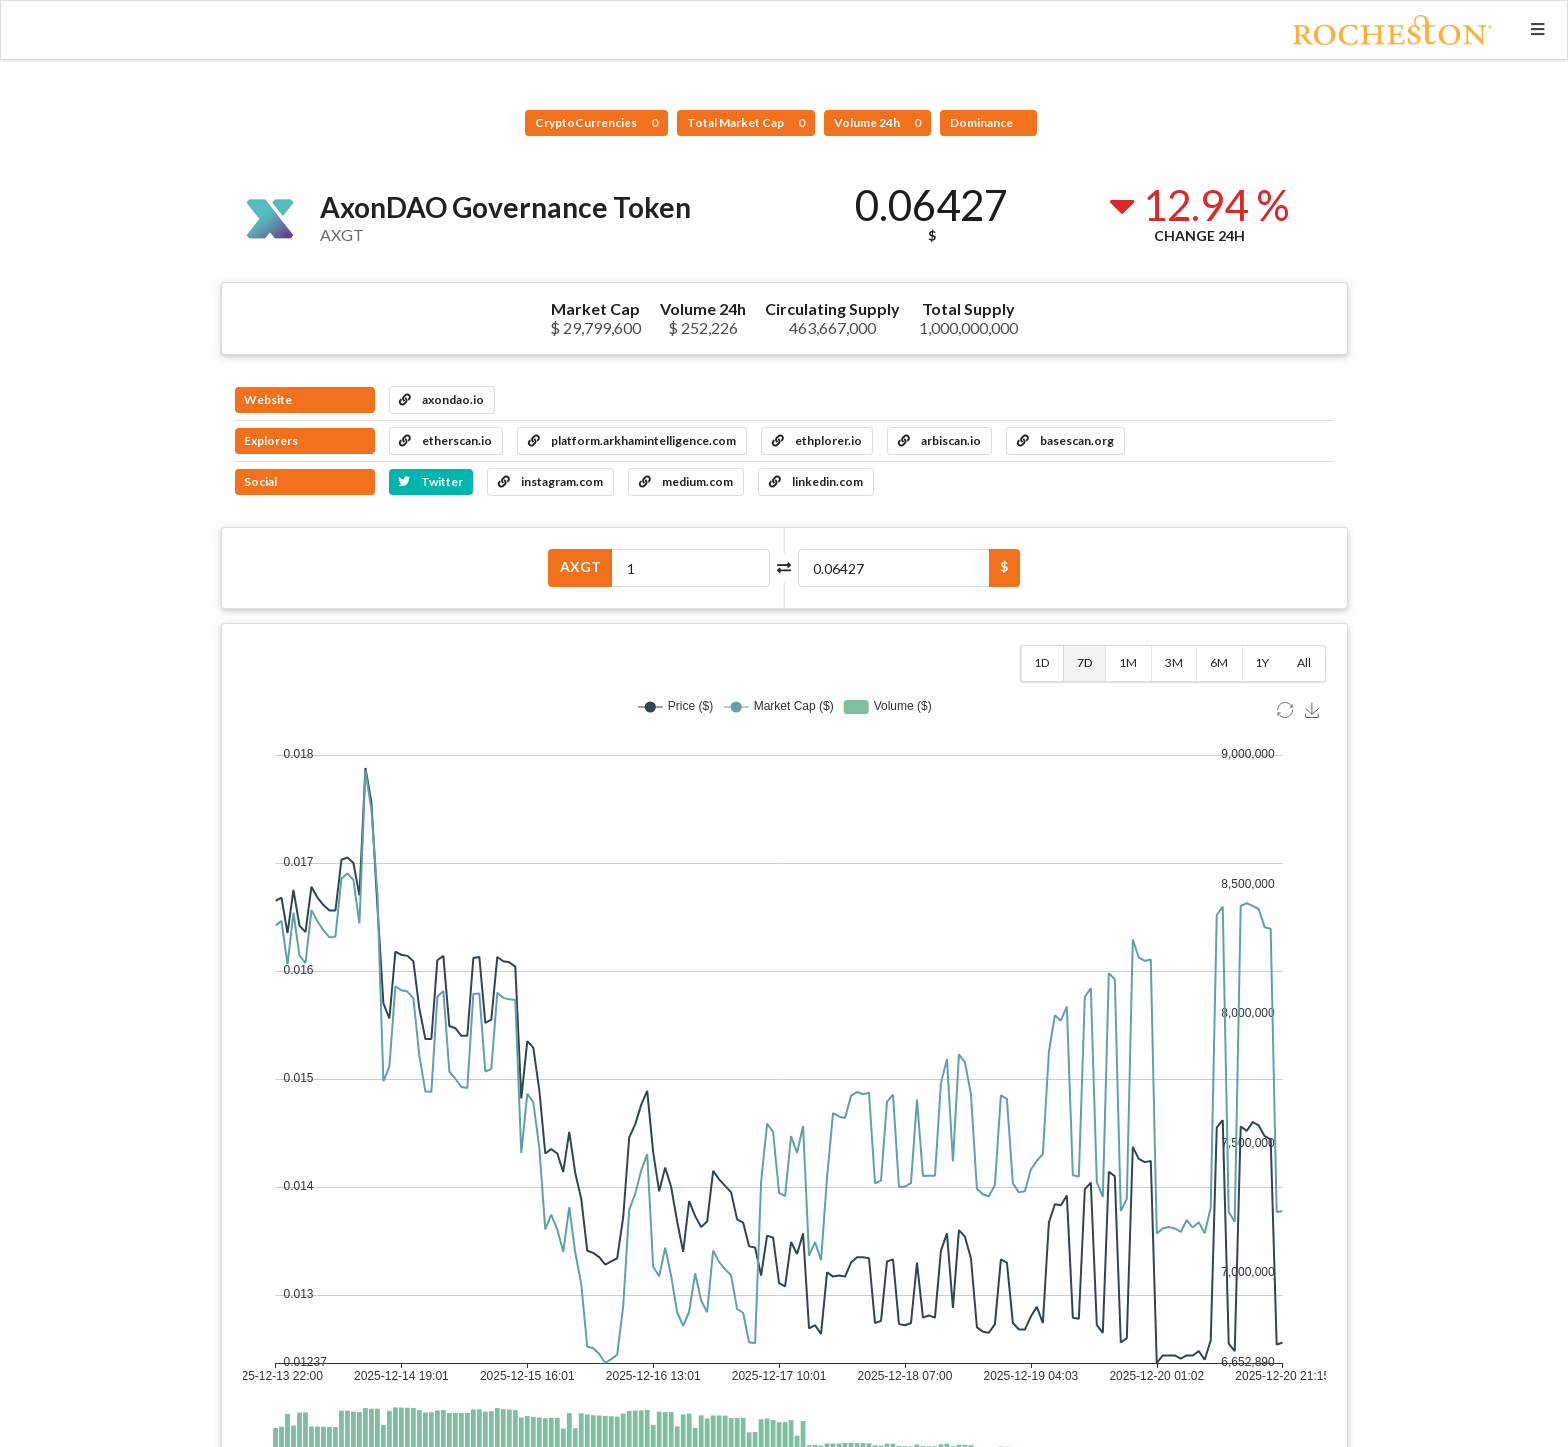 Image resolution: width=1568 pixels, height=1447 pixels. What do you see at coordinates (746, 122) in the screenshot?
I see `Total Market Cap` at bounding box center [746, 122].